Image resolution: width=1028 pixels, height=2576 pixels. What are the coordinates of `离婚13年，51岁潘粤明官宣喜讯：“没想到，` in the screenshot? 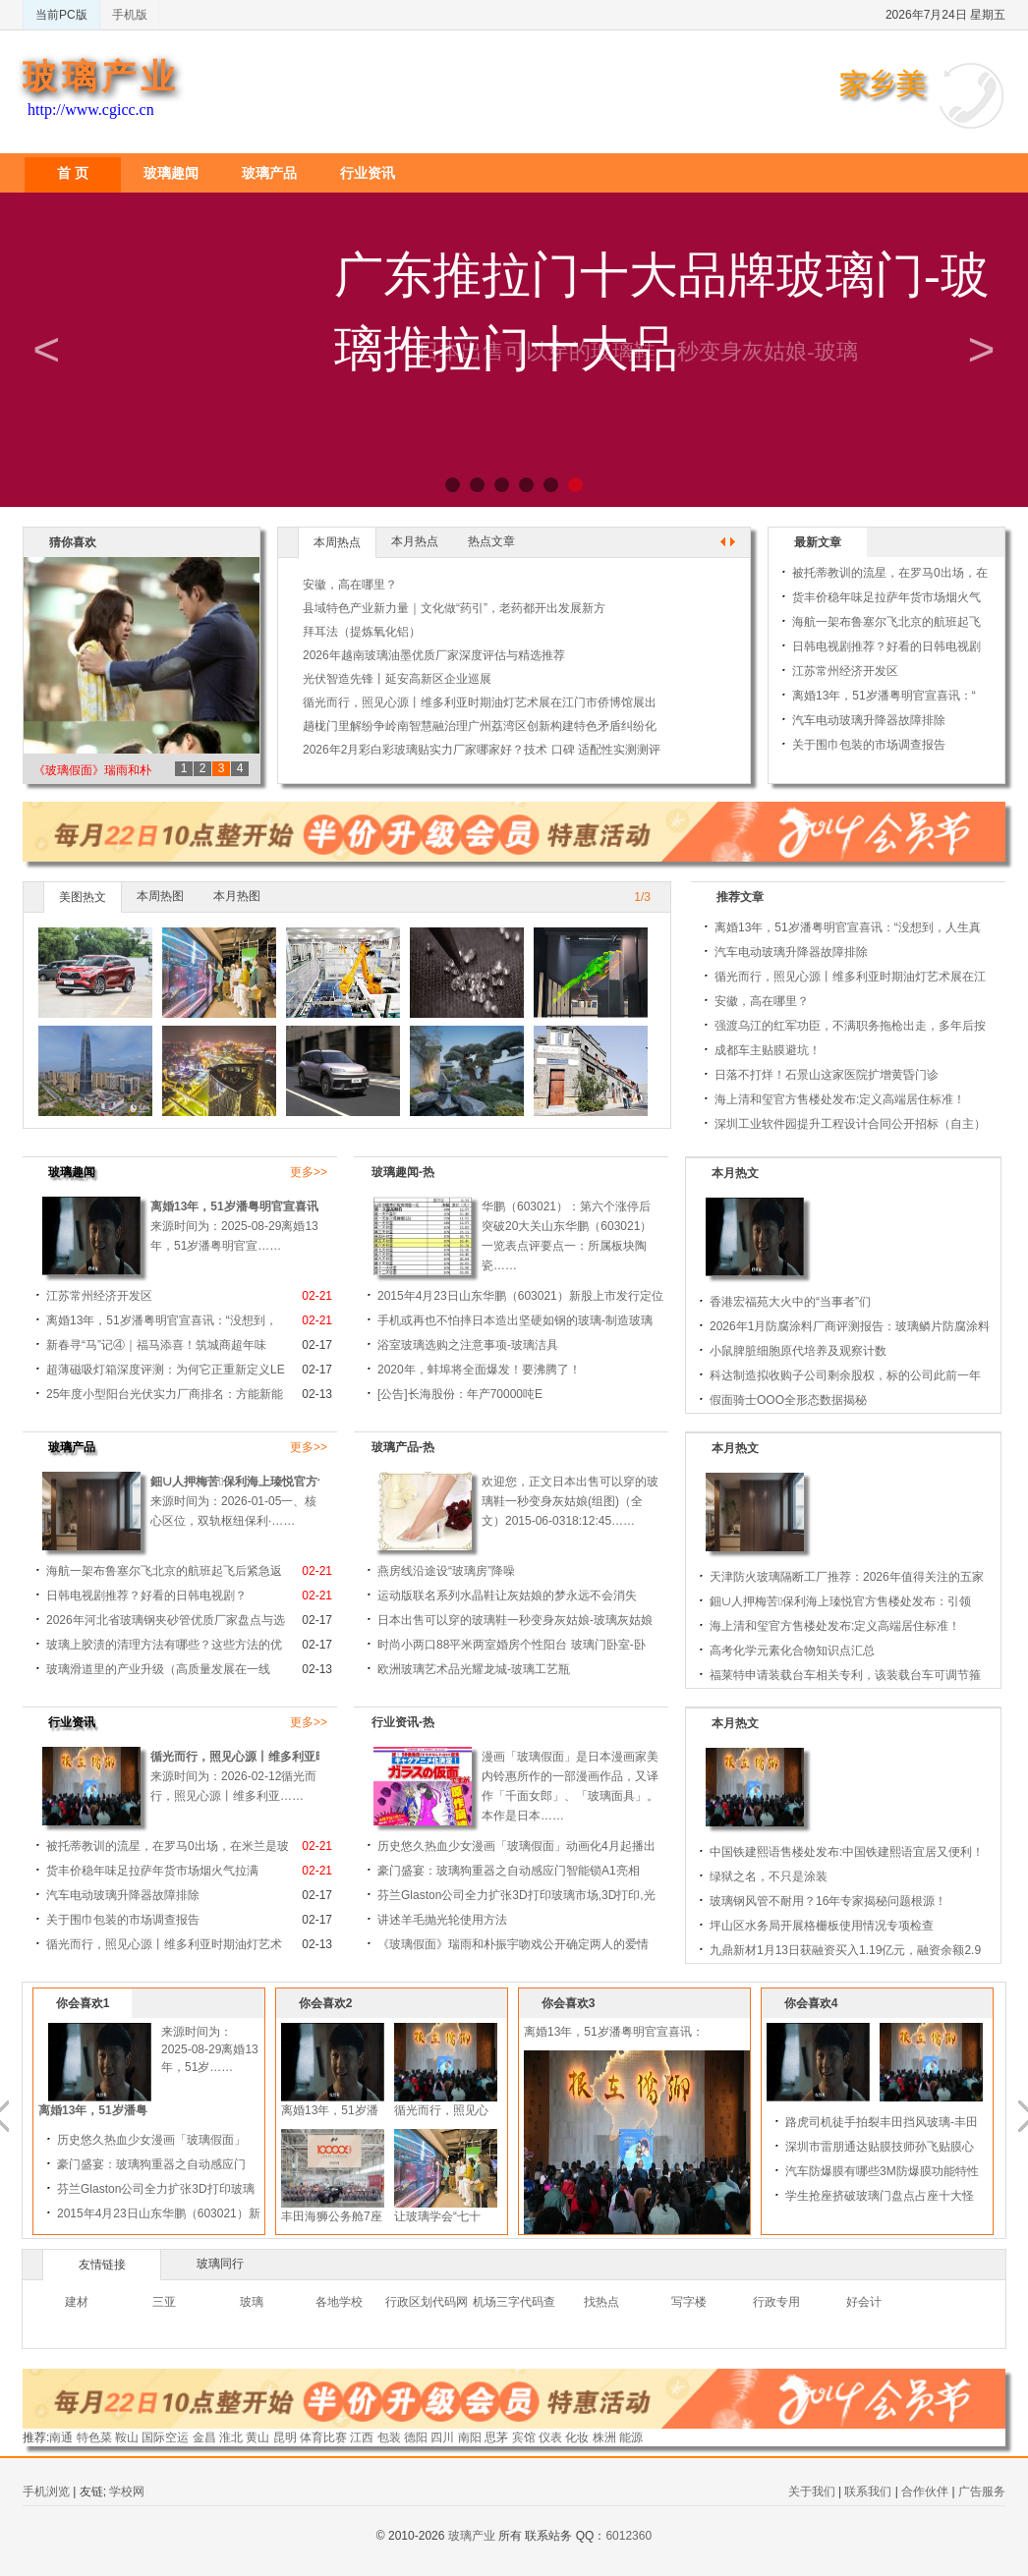 It's located at (266, 1206).